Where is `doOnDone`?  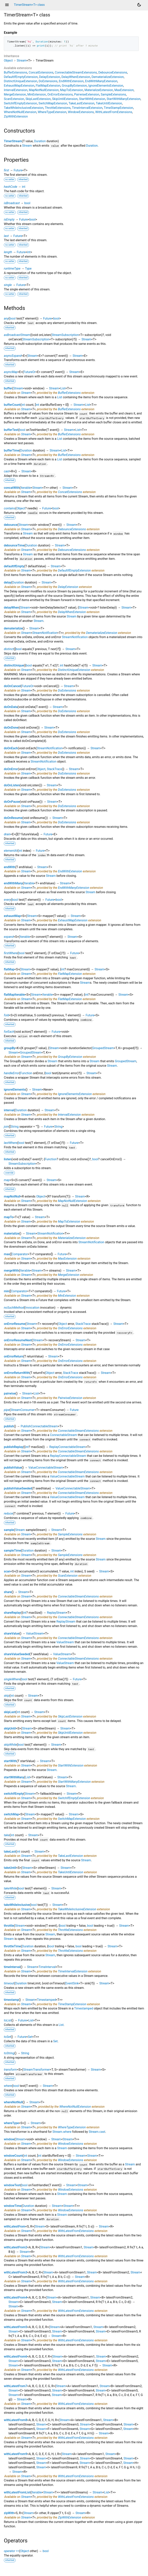
doOnDone is located at coordinates (11, 727).